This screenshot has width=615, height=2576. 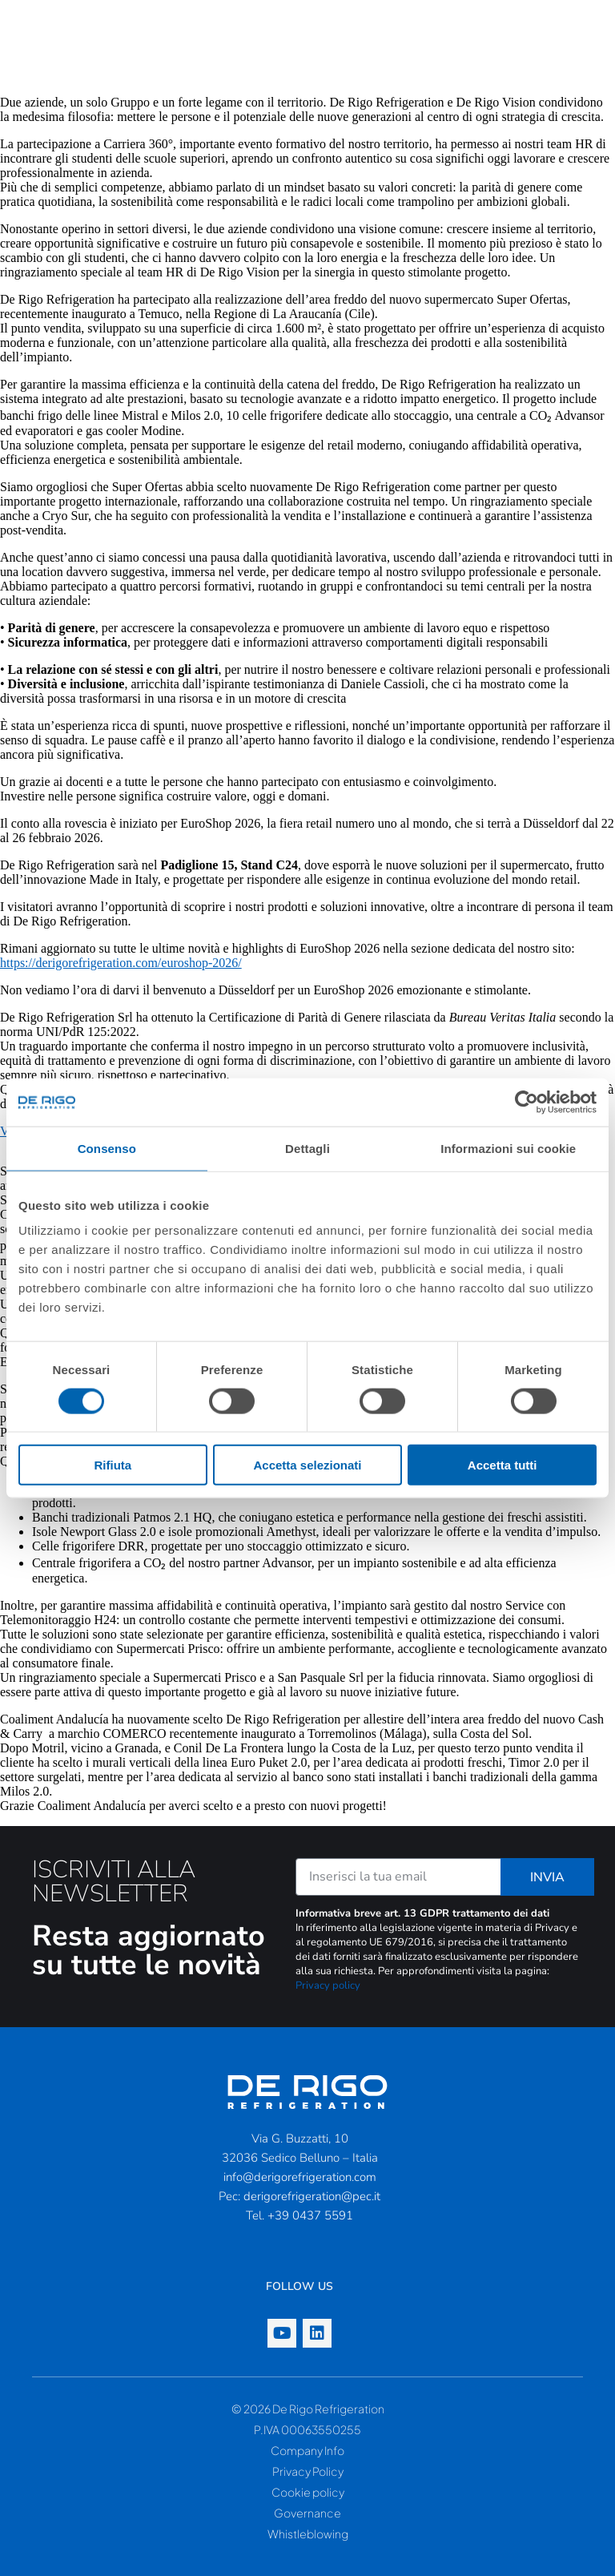 I want to click on Rifiuta, so click(x=112, y=1465).